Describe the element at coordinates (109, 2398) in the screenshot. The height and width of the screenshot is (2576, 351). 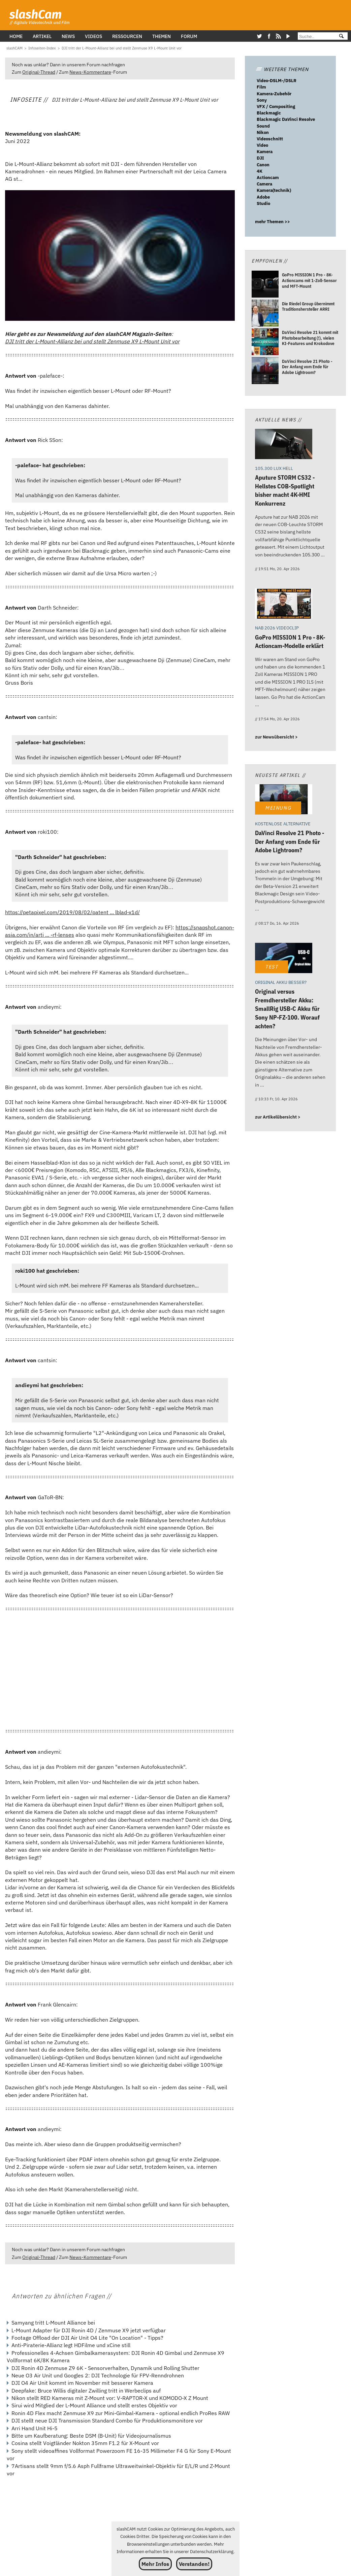
I see `Nikon stellt RED Kameras mit Z-Mount vor: V-RAPTOR-X und KOMODO-X Z Mount` at that location.